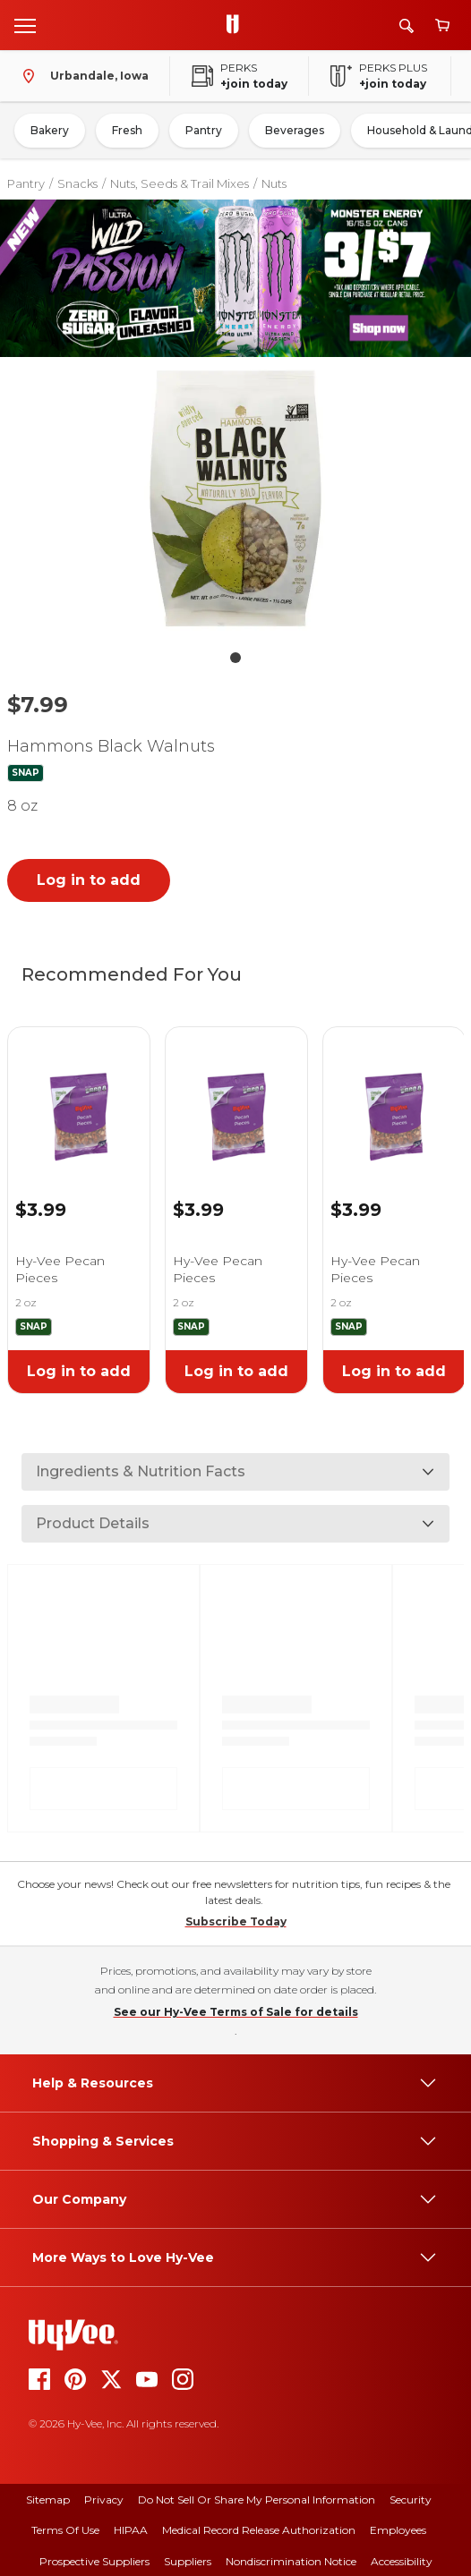 The image size is (471, 2576). What do you see at coordinates (49, 130) in the screenshot?
I see `Bakery` at bounding box center [49, 130].